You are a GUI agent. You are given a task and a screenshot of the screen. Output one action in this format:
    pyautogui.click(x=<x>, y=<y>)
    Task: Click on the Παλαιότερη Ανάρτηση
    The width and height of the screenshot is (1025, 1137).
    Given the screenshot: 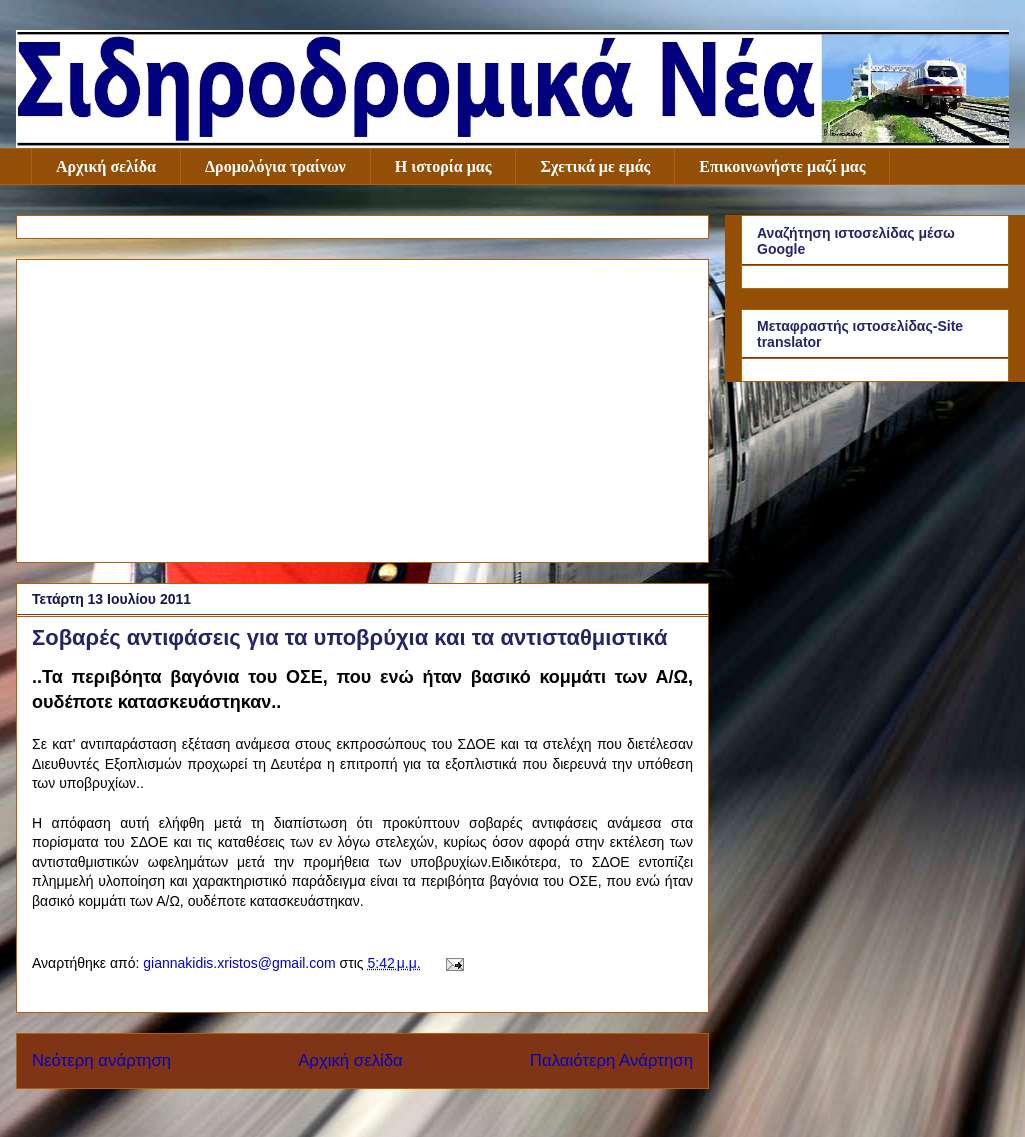 What is the action you would take?
    pyautogui.click(x=611, y=1060)
    